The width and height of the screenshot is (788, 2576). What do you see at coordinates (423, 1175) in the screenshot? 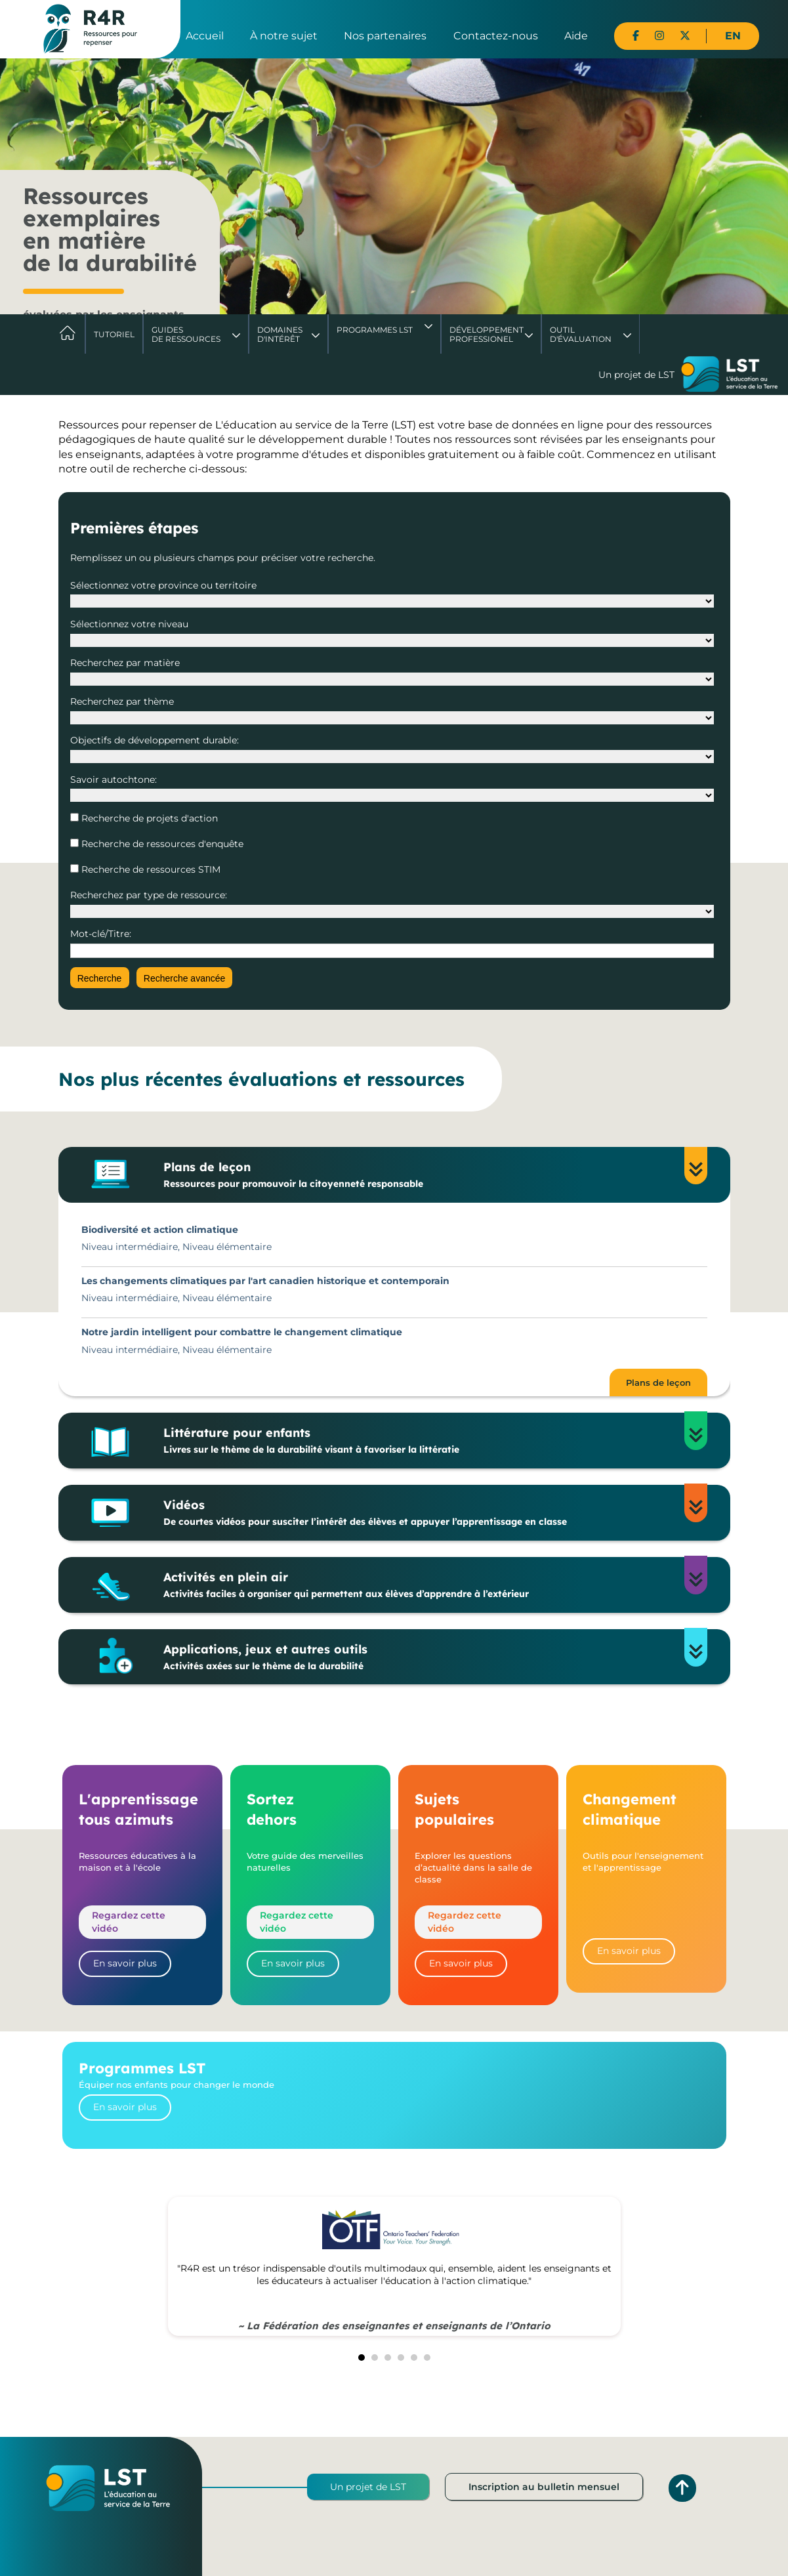
I see `Plans de leçon` at bounding box center [423, 1175].